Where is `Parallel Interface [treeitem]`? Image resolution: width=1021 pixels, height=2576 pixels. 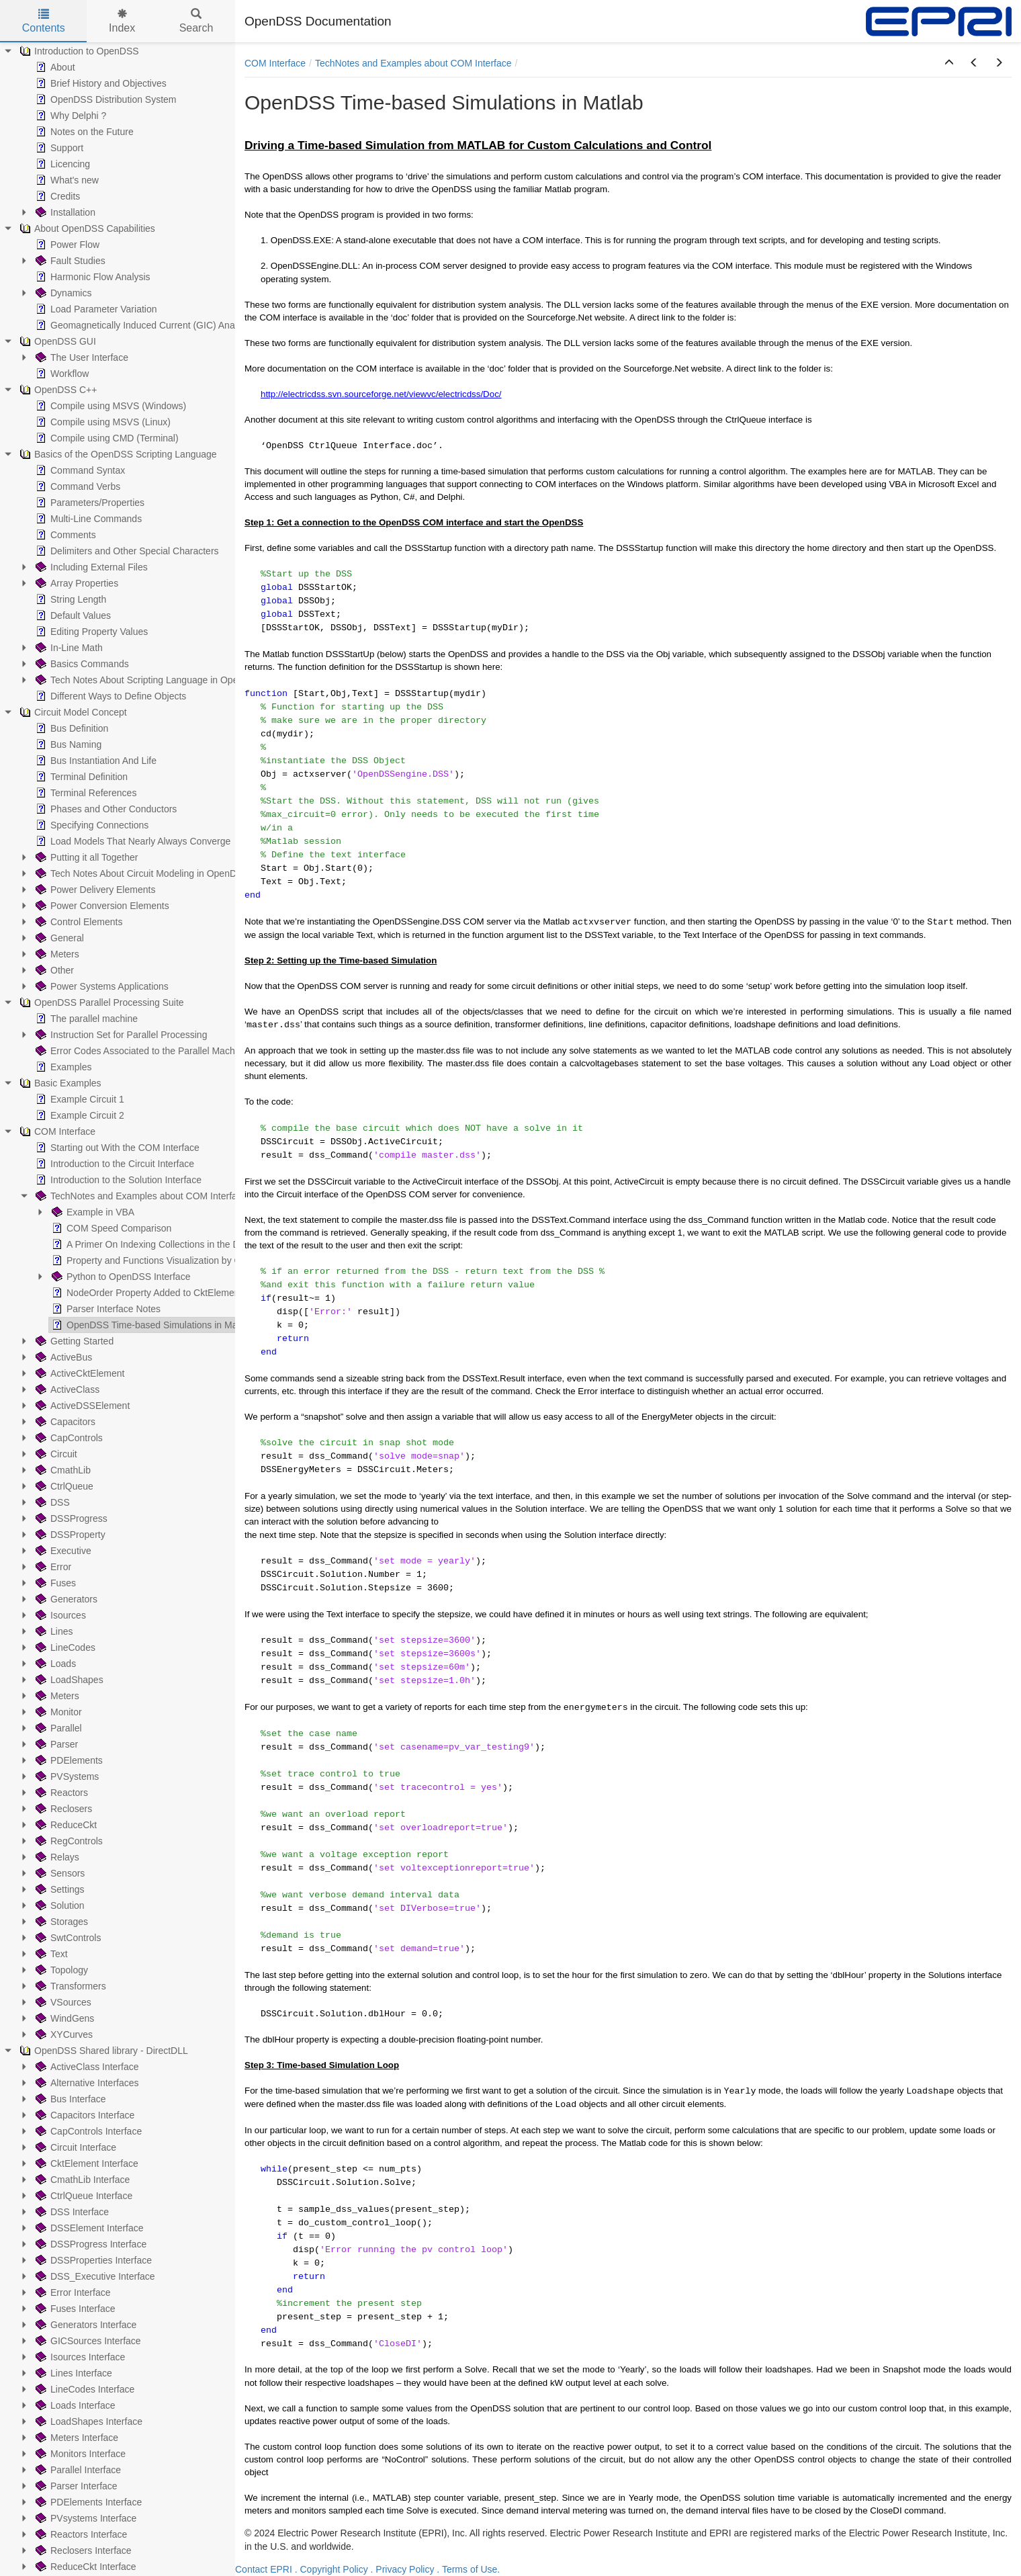
Parallel Interface [treeitem] is located at coordinates (77, 2470).